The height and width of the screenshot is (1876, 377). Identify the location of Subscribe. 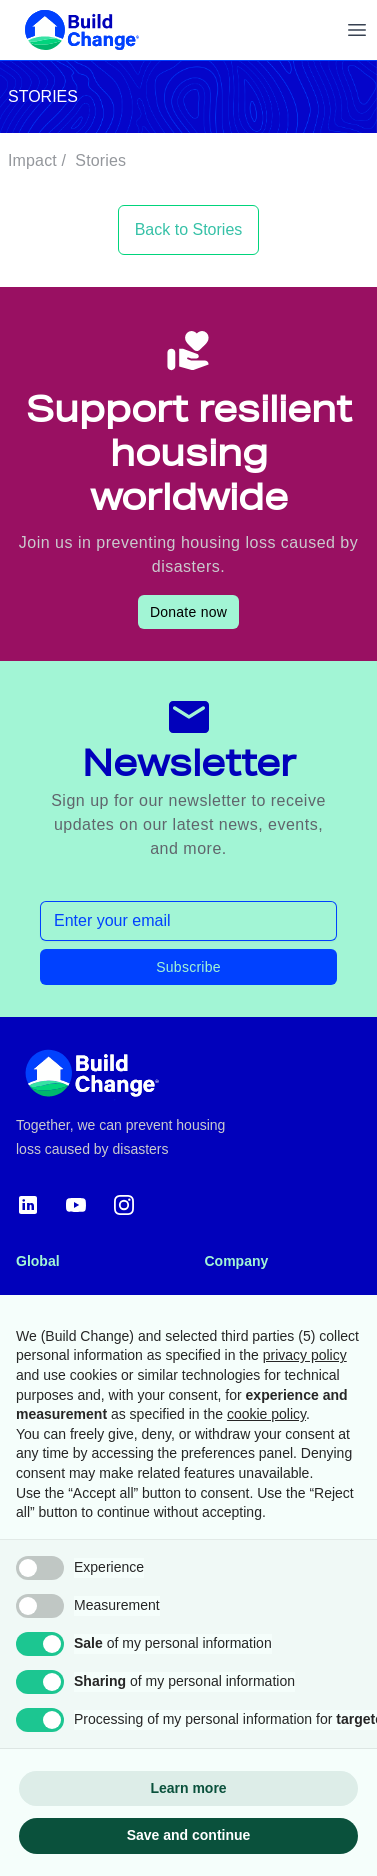
(188, 967).